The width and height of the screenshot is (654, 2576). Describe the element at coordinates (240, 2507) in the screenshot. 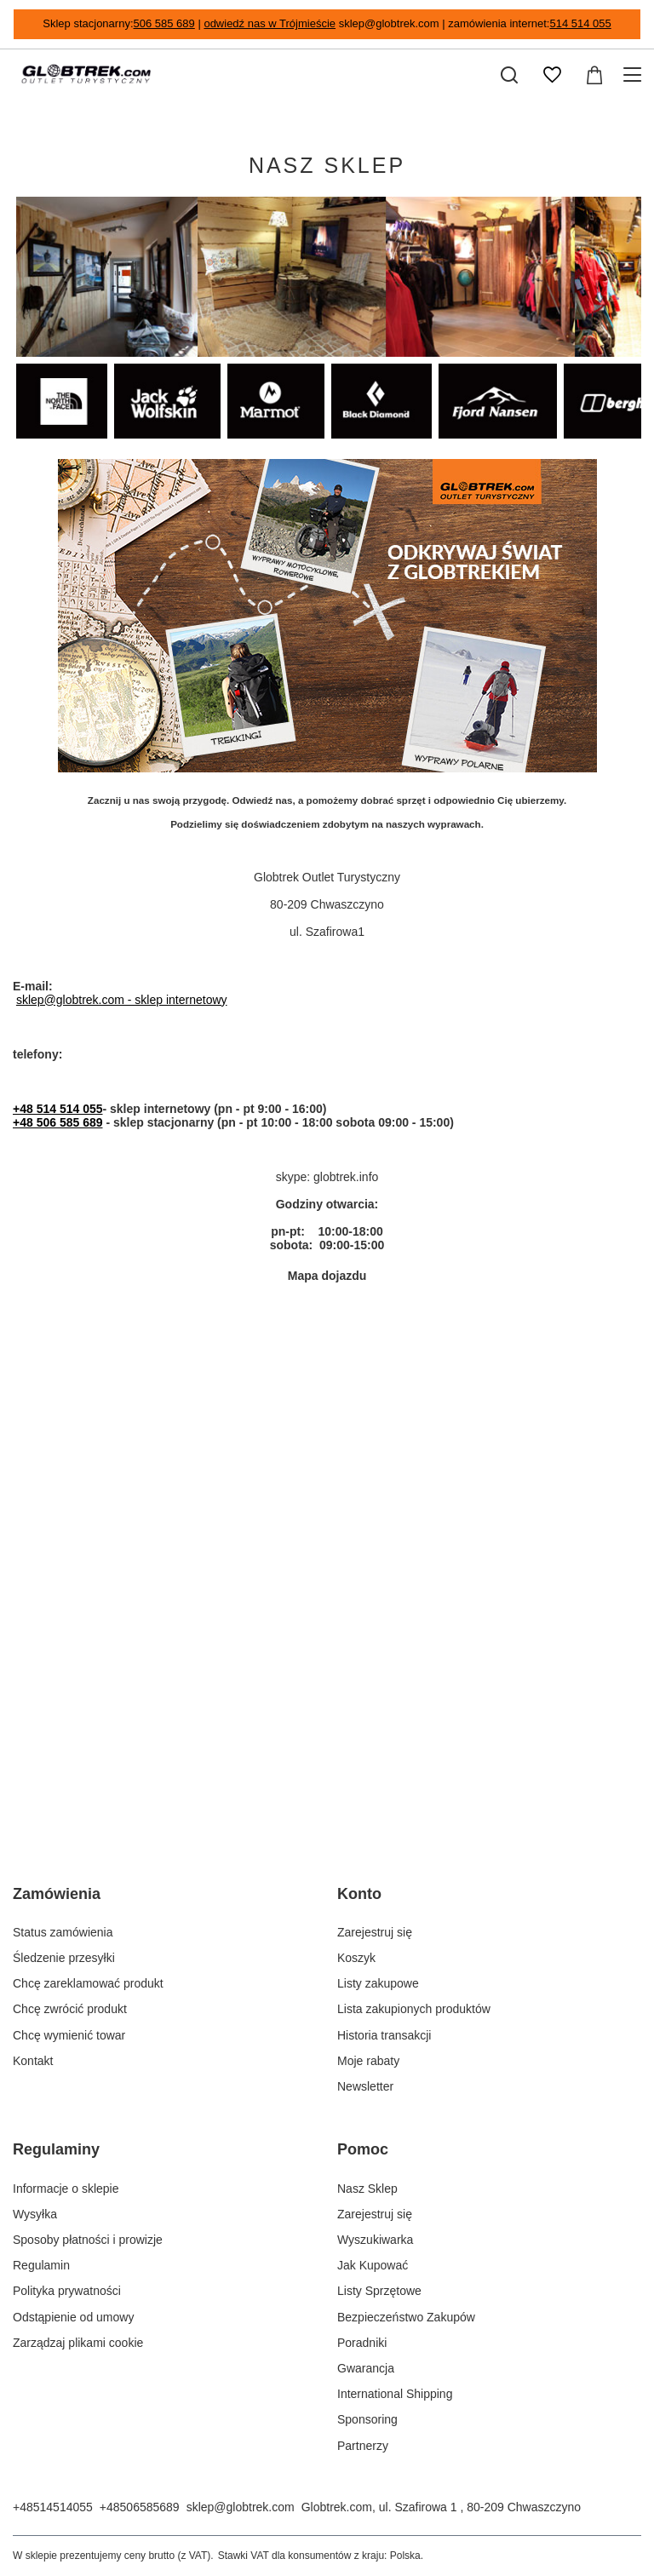

I see `sklep@globtrek.com` at that location.